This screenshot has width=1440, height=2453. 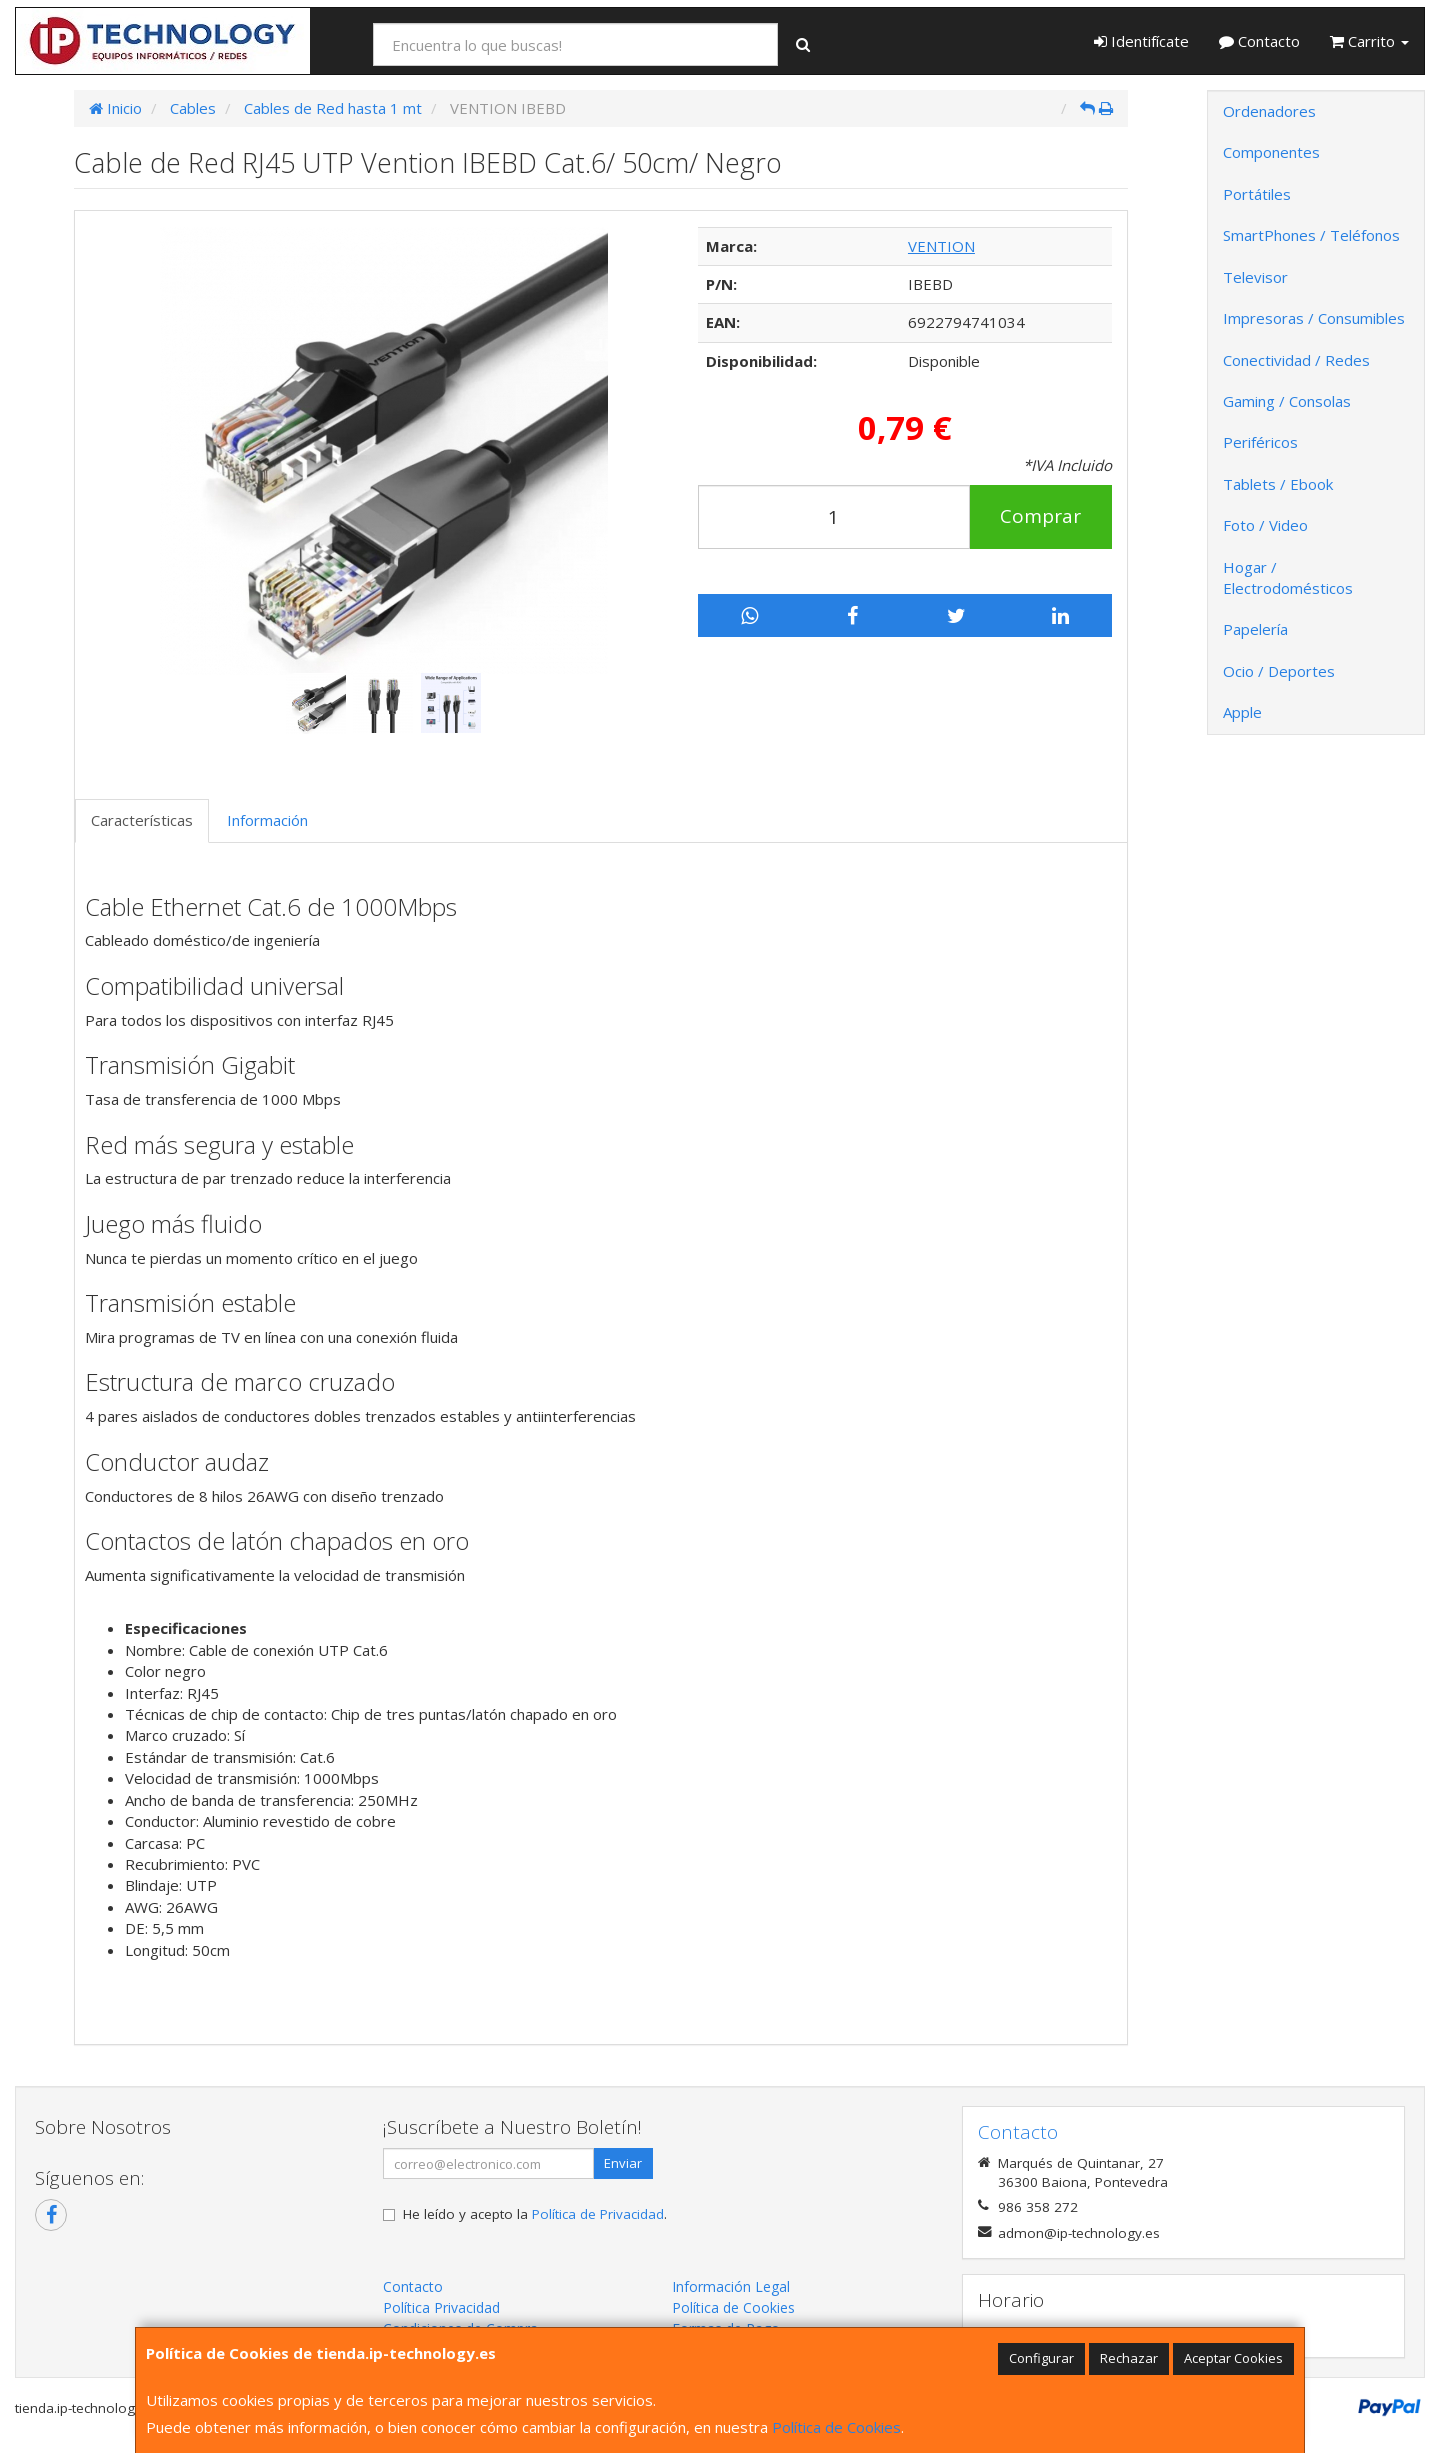 What do you see at coordinates (142, 820) in the screenshot?
I see `Características` at bounding box center [142, 820].